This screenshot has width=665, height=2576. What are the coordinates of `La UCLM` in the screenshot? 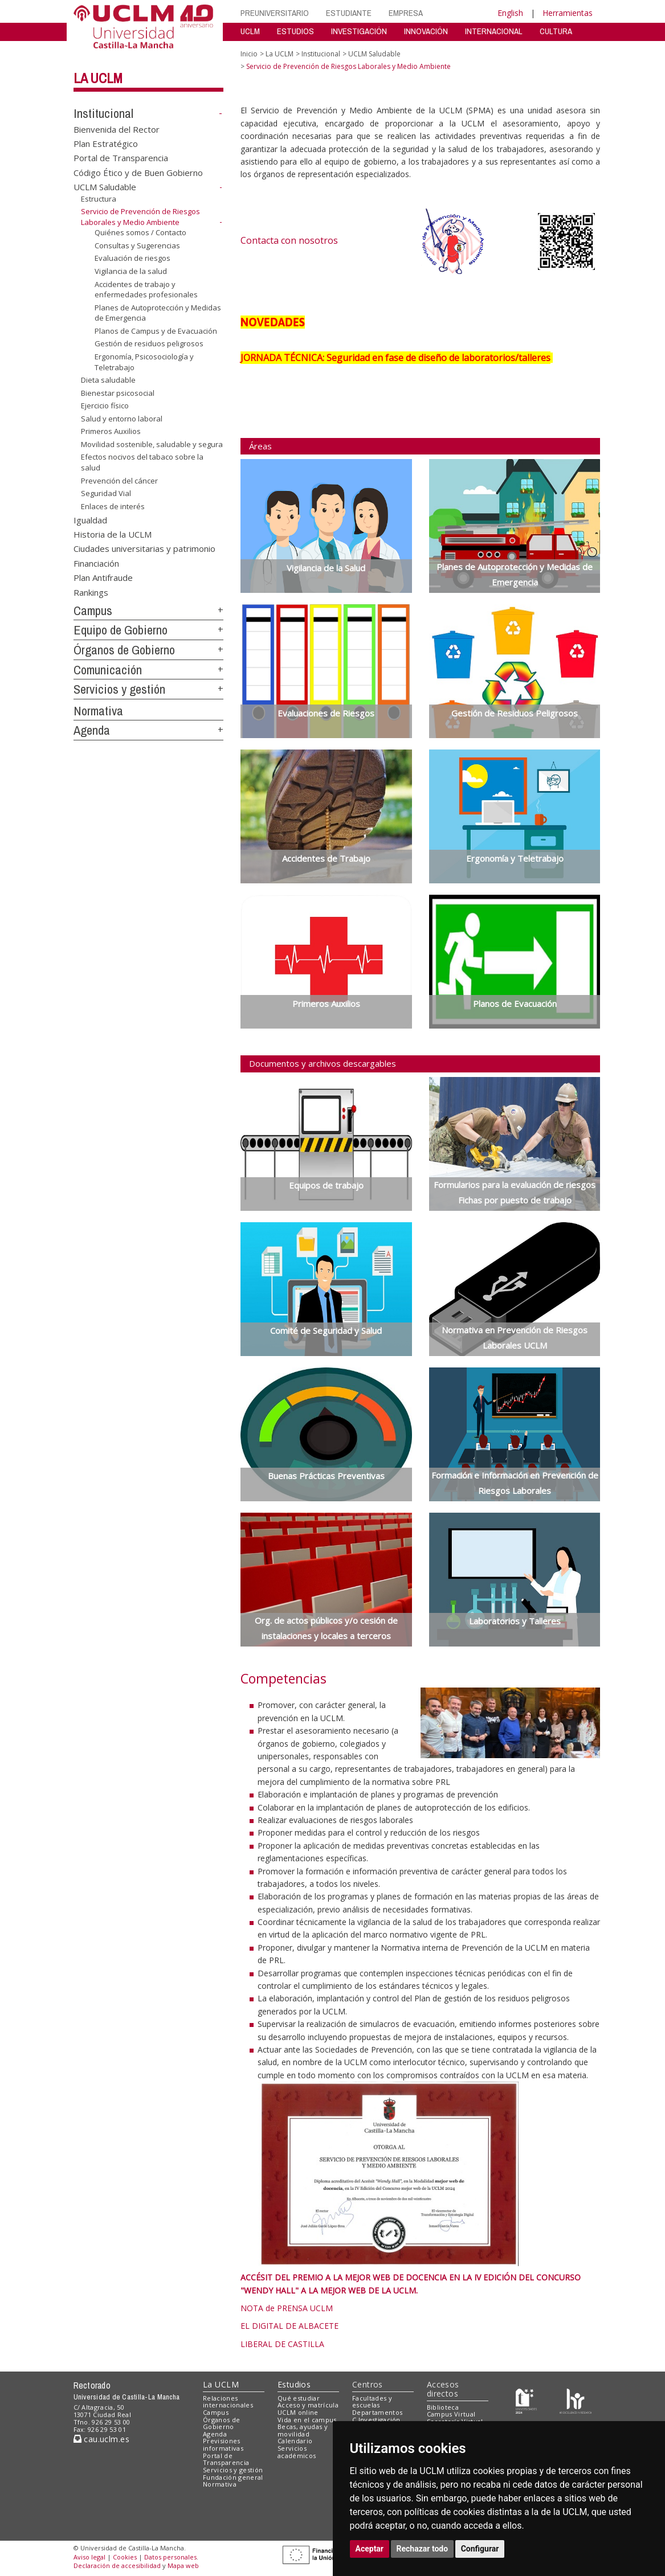 It's located at (98, 78).